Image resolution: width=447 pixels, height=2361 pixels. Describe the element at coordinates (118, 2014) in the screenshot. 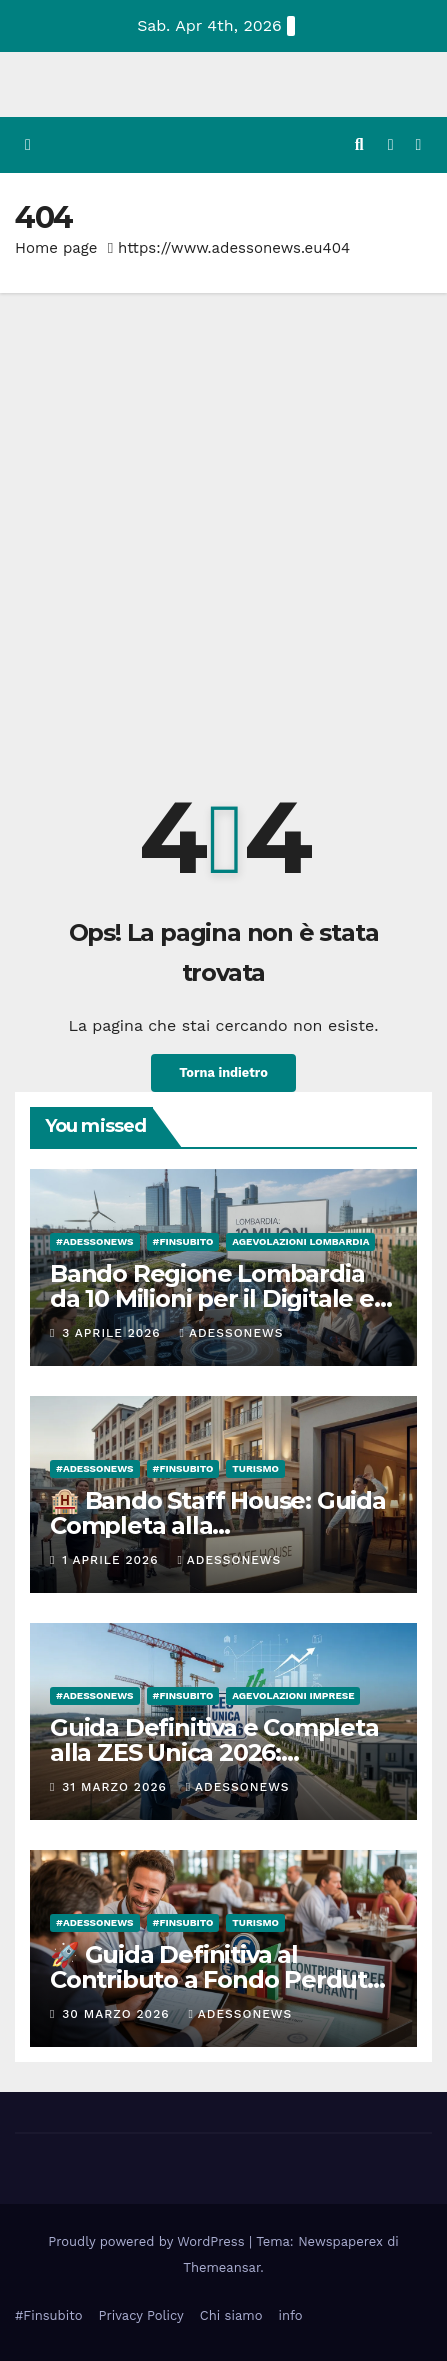

I see `30 Marzo 2026` at that location.